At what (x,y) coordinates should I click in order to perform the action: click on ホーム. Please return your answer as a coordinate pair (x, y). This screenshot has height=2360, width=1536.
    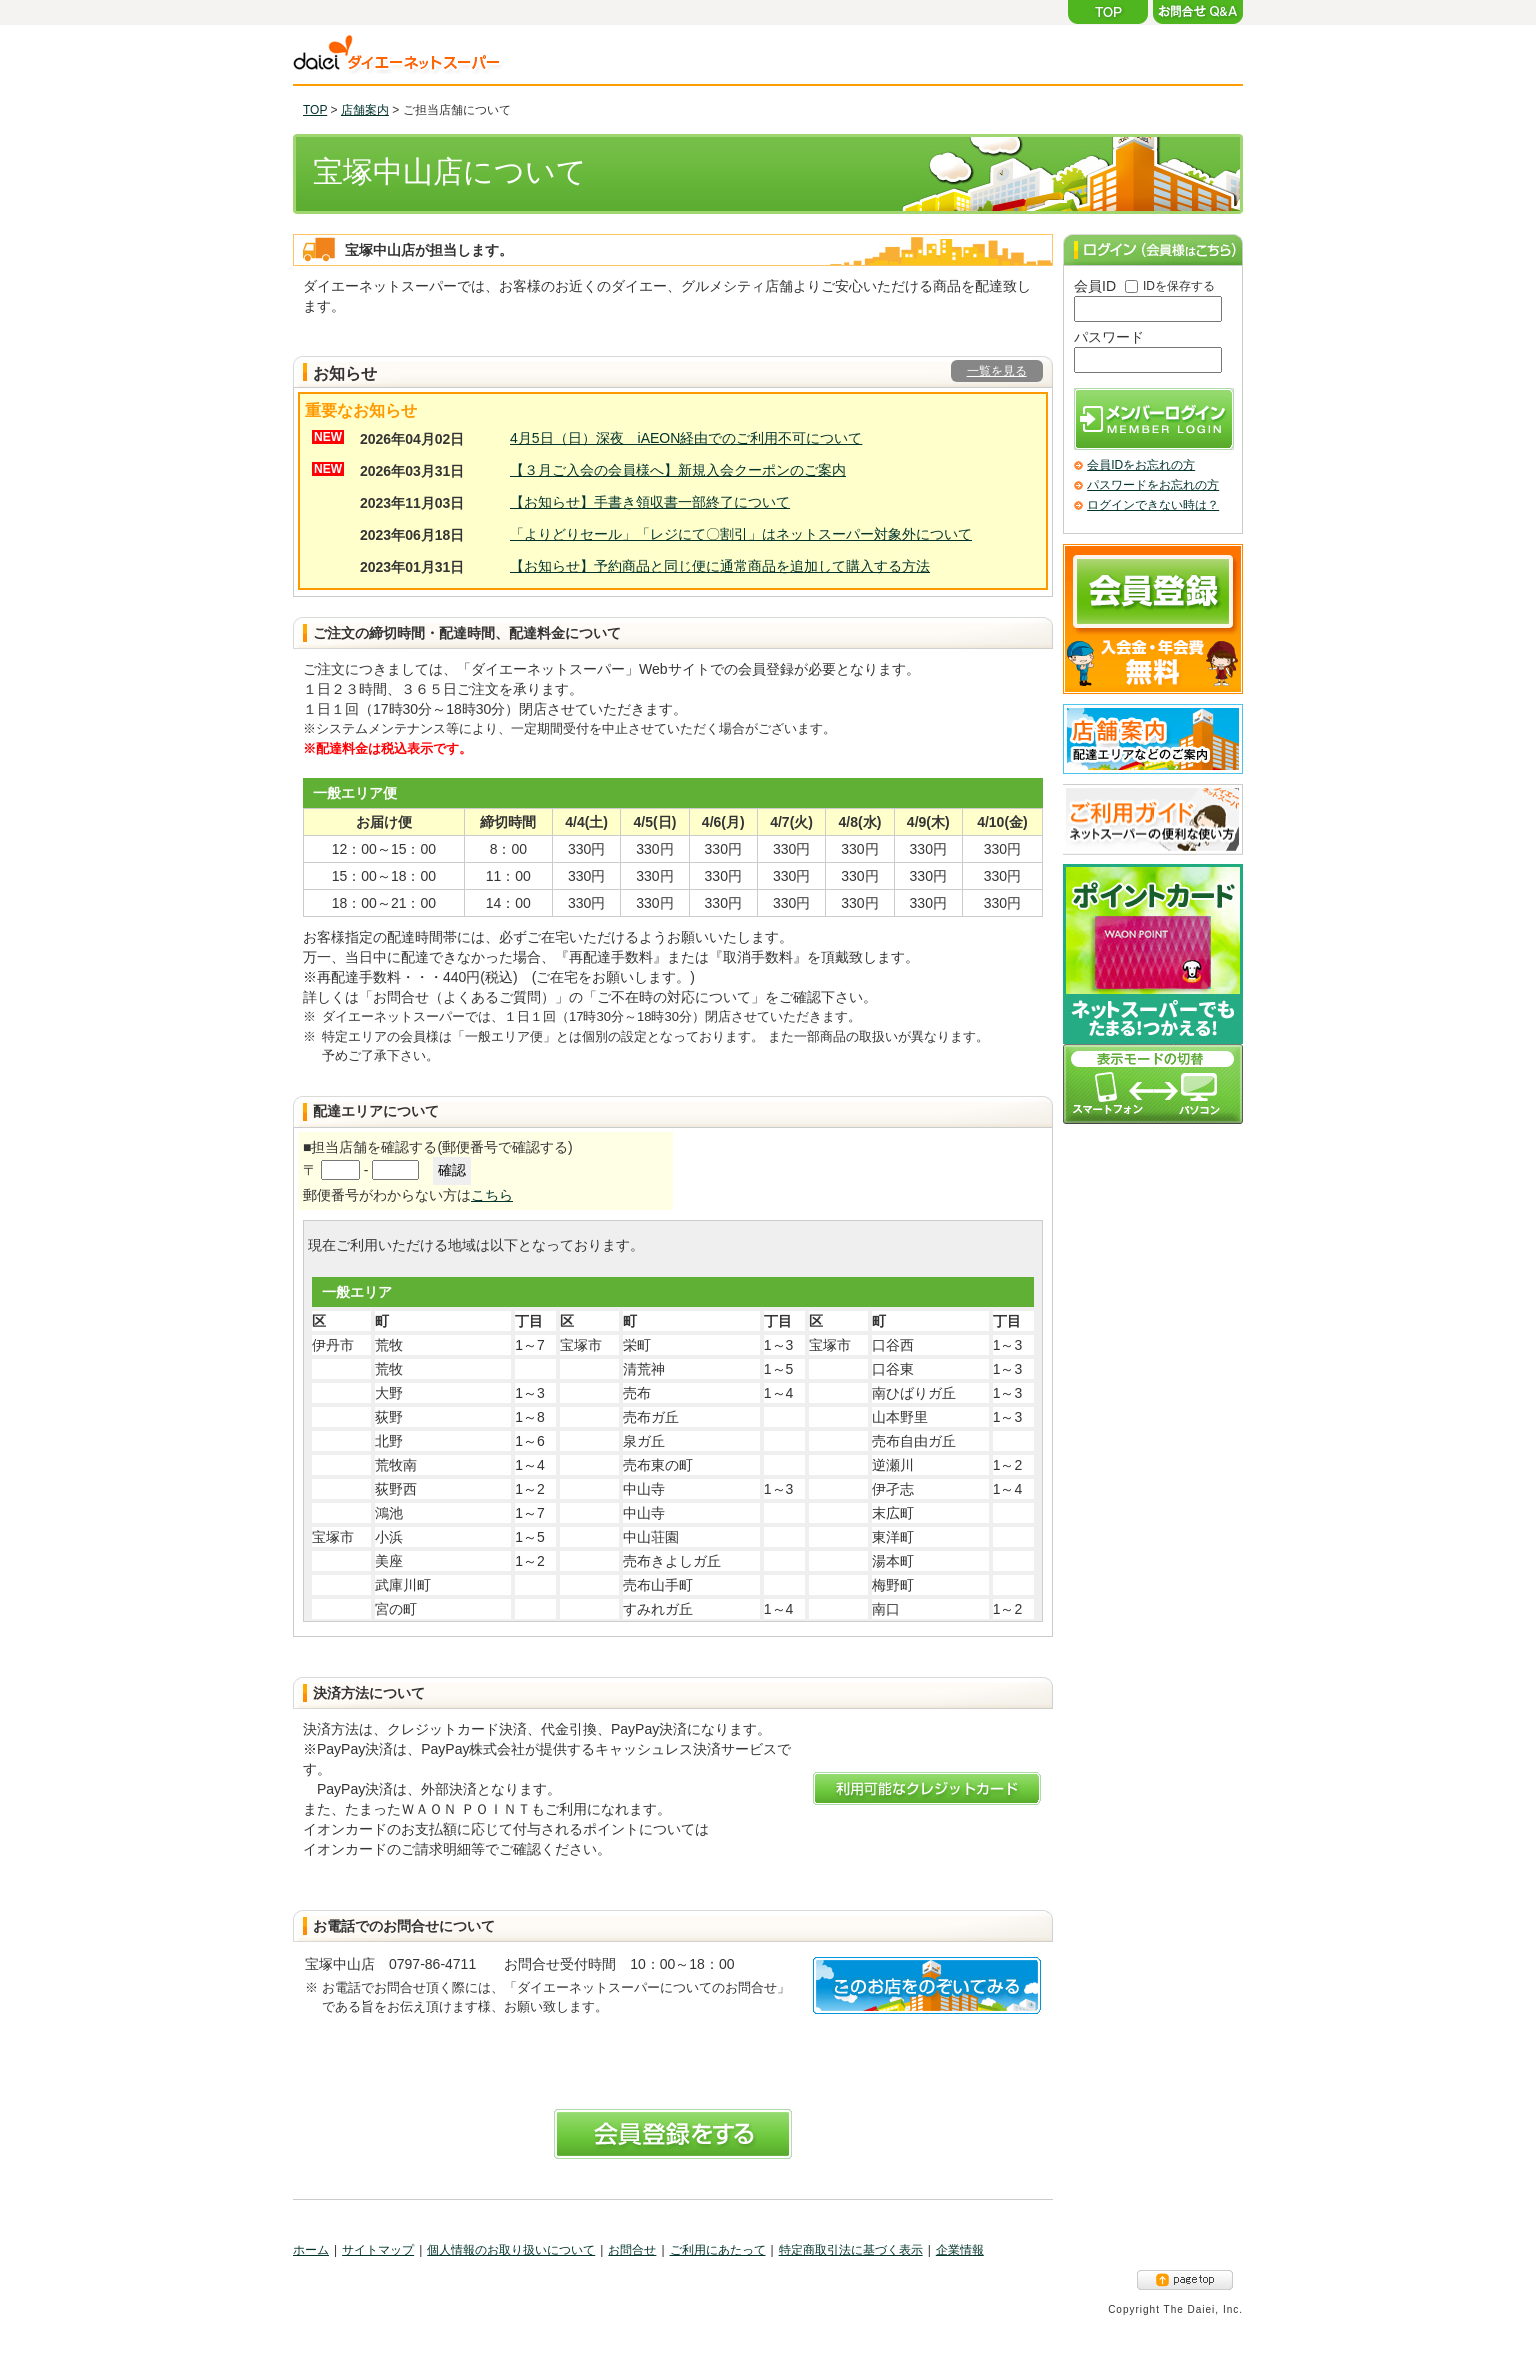
    Looking at the image, I should click on (311, 2250).